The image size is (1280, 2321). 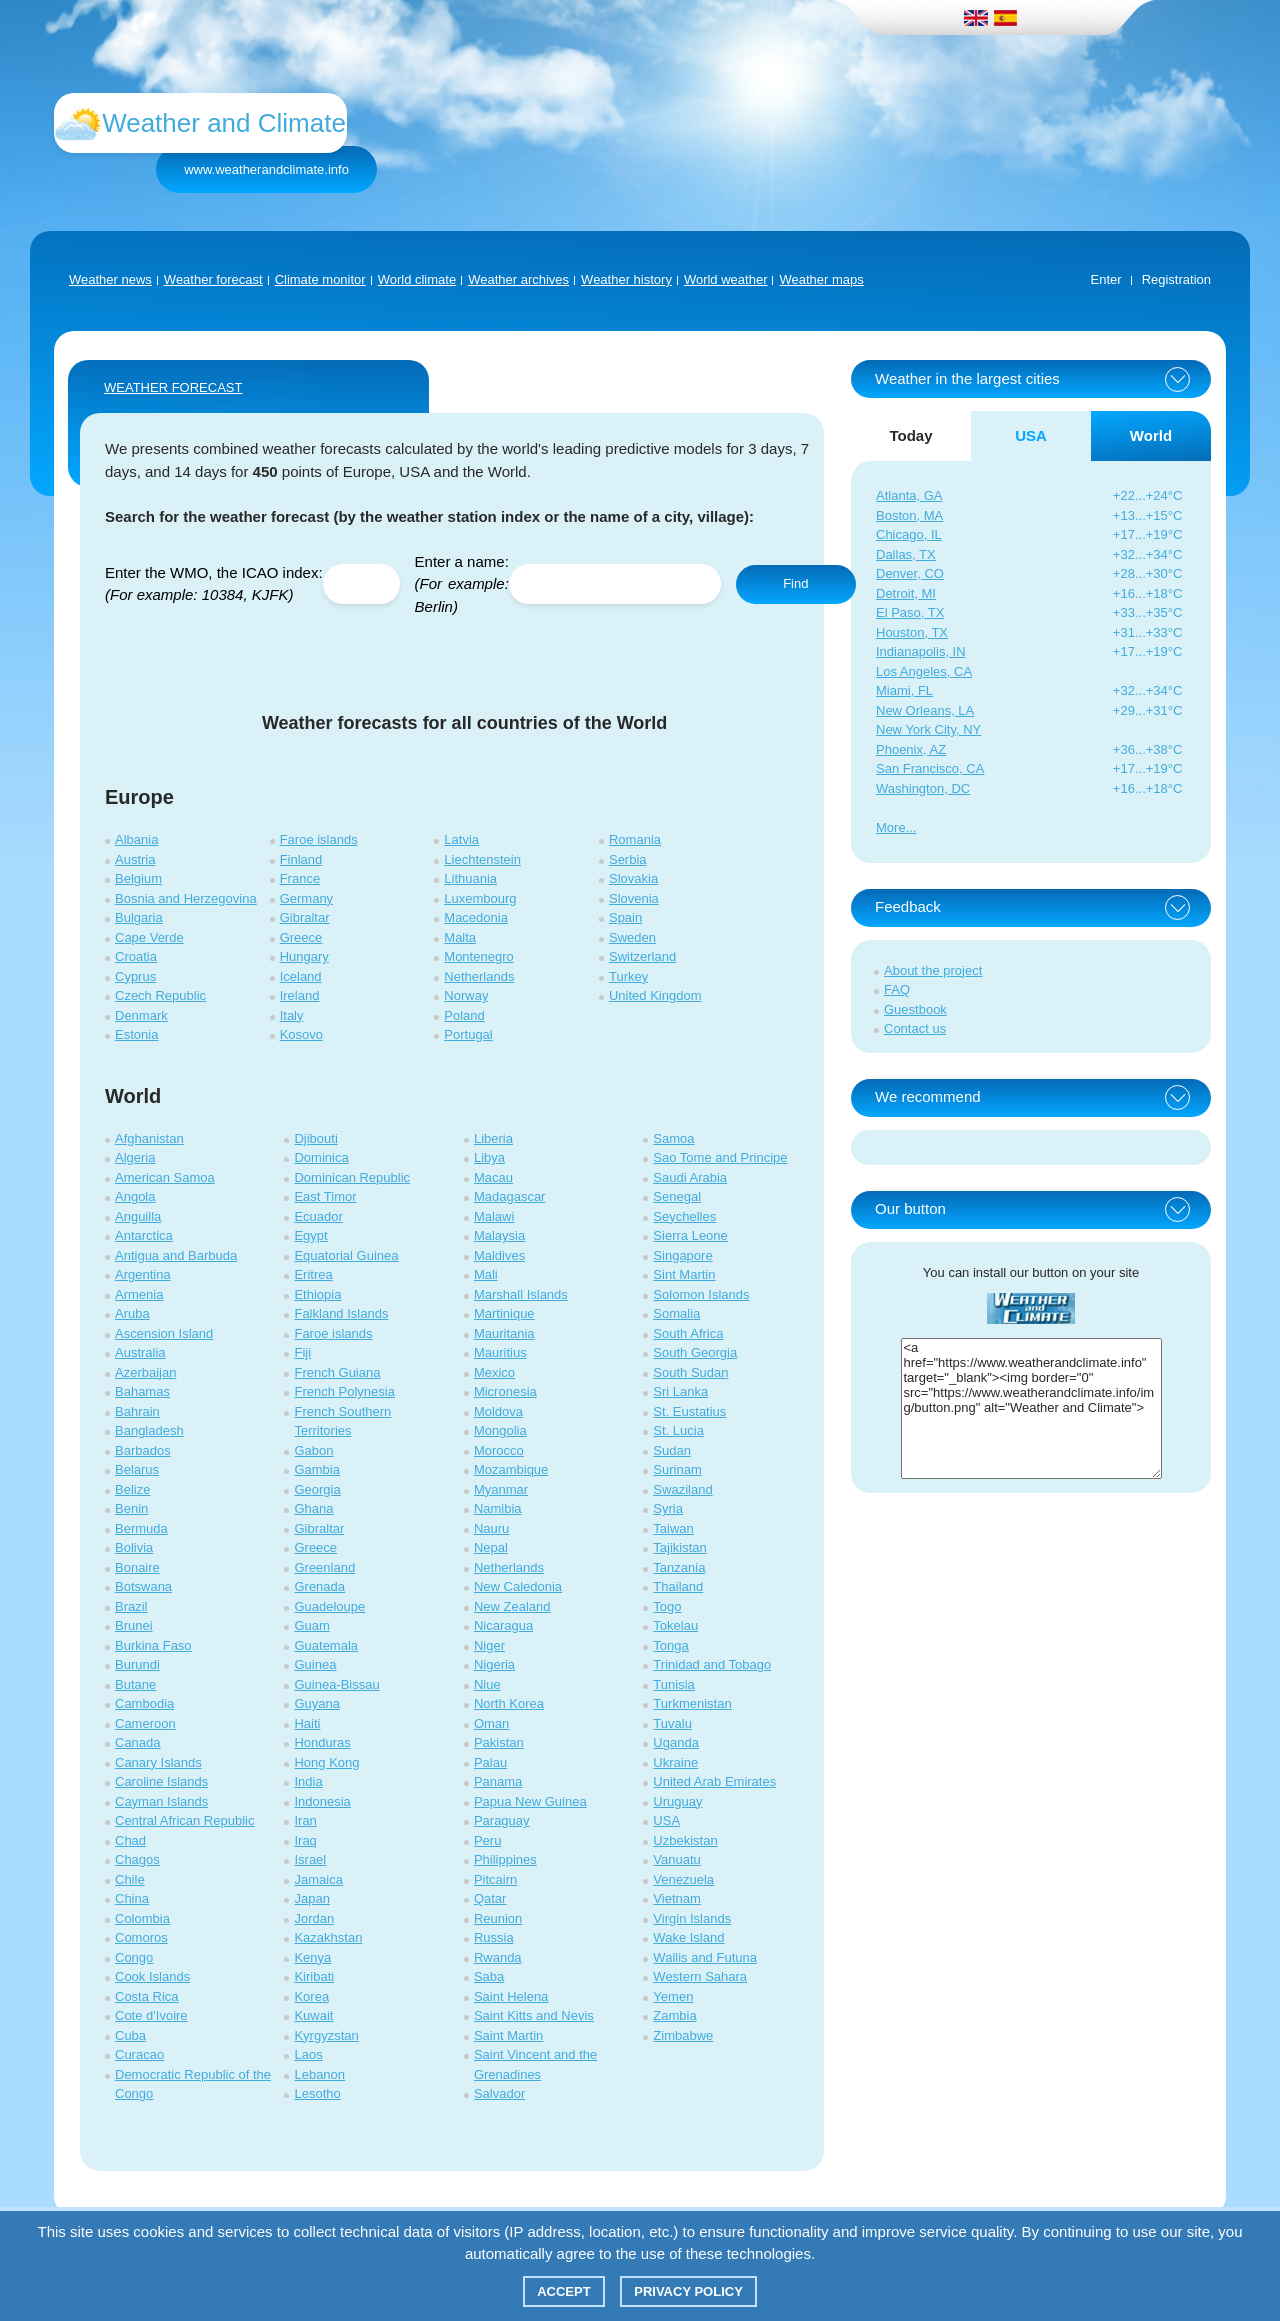 I want to click on Saudi Arabia, so click(x=690, y=1177).